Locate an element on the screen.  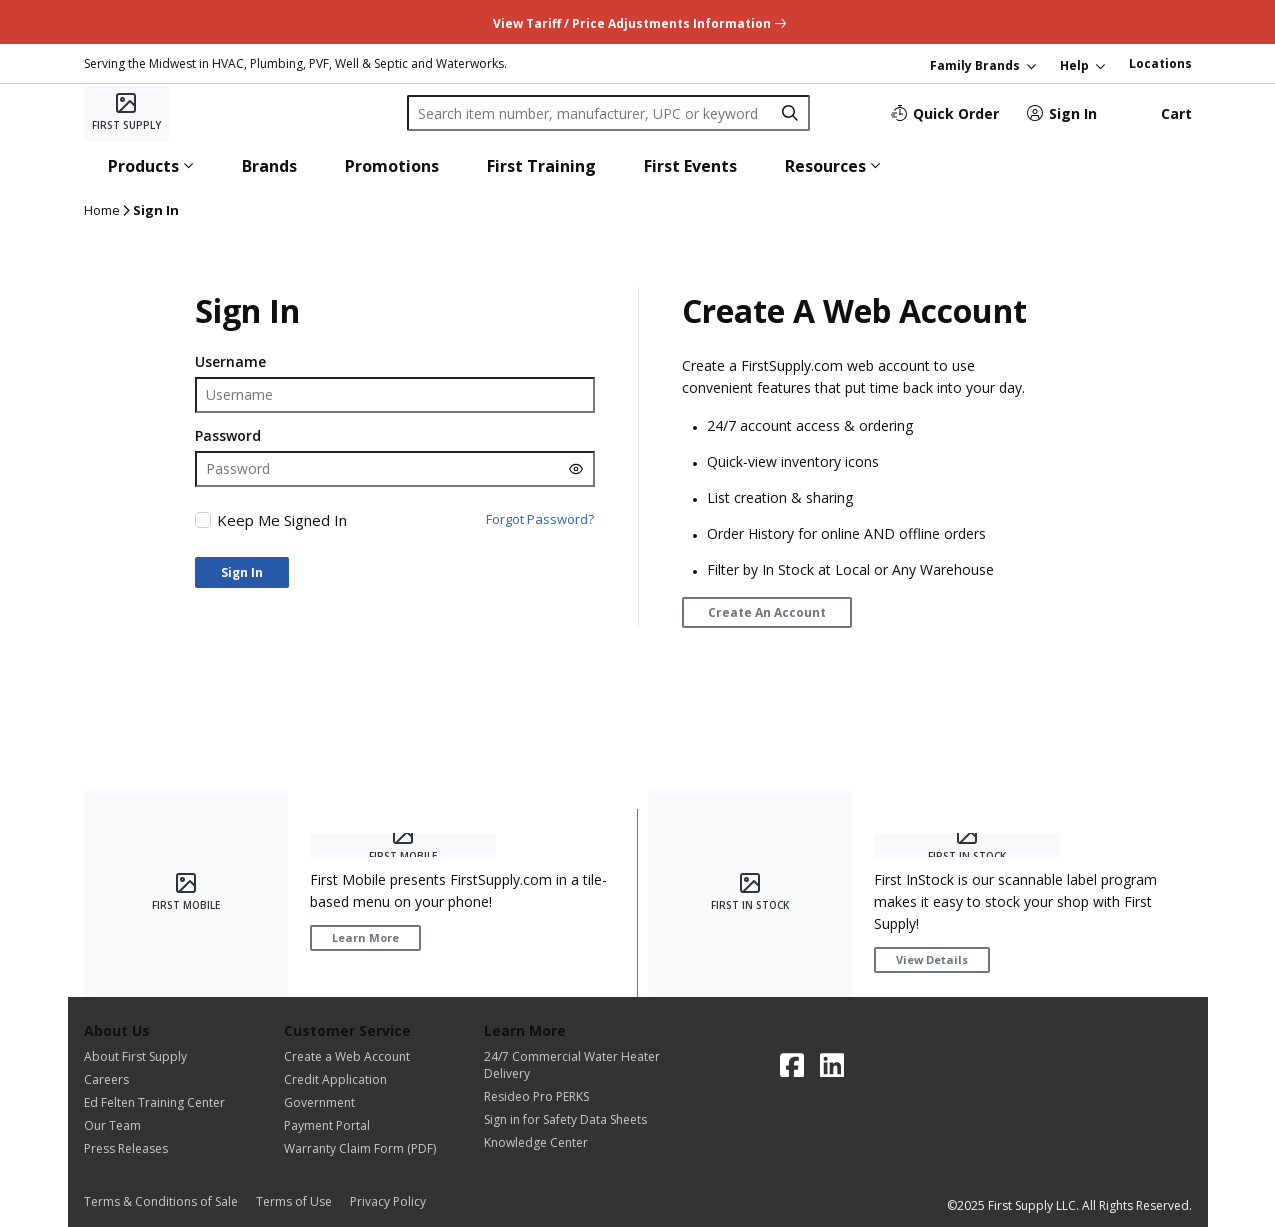
Password is located at coordinates (228, 435).